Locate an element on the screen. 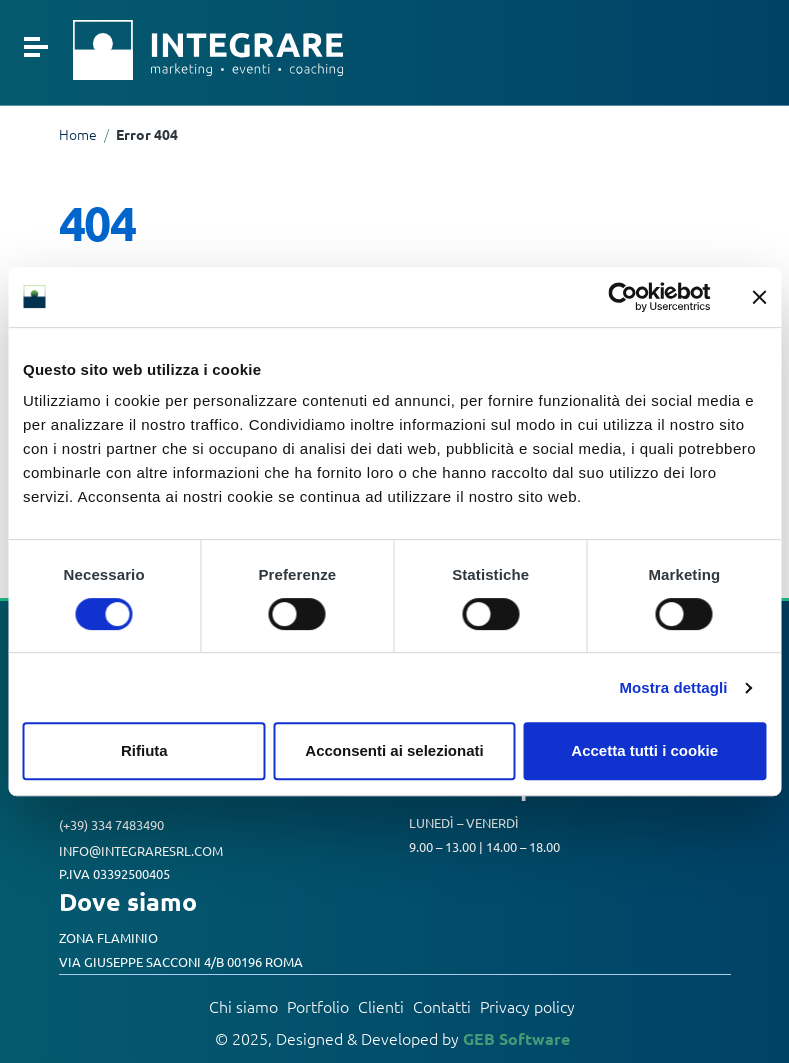 Image resolution: width=789 pixels, height=1063 pixels. info@integraresrl.com is located at coordinates (141, 849).